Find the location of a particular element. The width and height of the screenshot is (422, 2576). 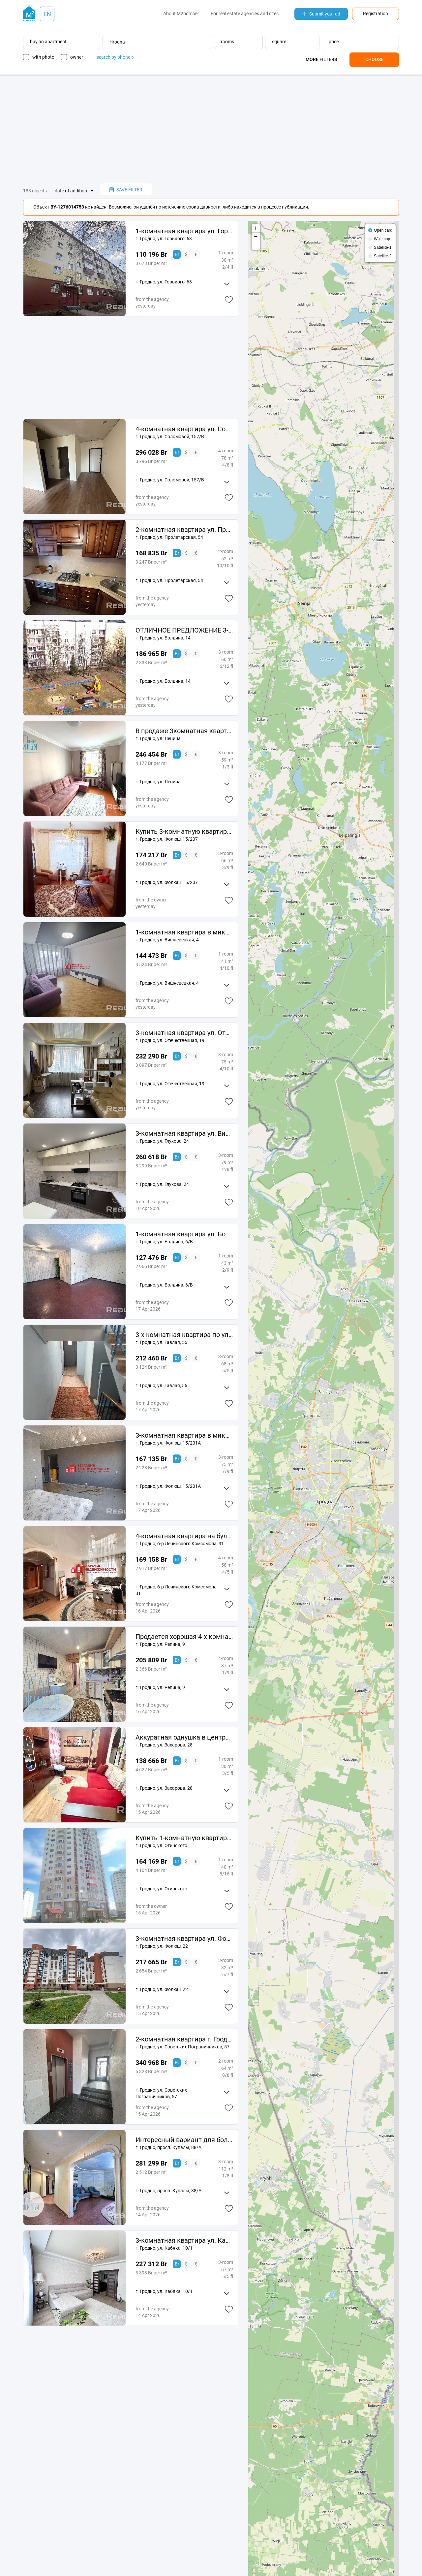

3-комнатная квартира ул. Фолюш д. 22 is located at coordinates (184, 1938).